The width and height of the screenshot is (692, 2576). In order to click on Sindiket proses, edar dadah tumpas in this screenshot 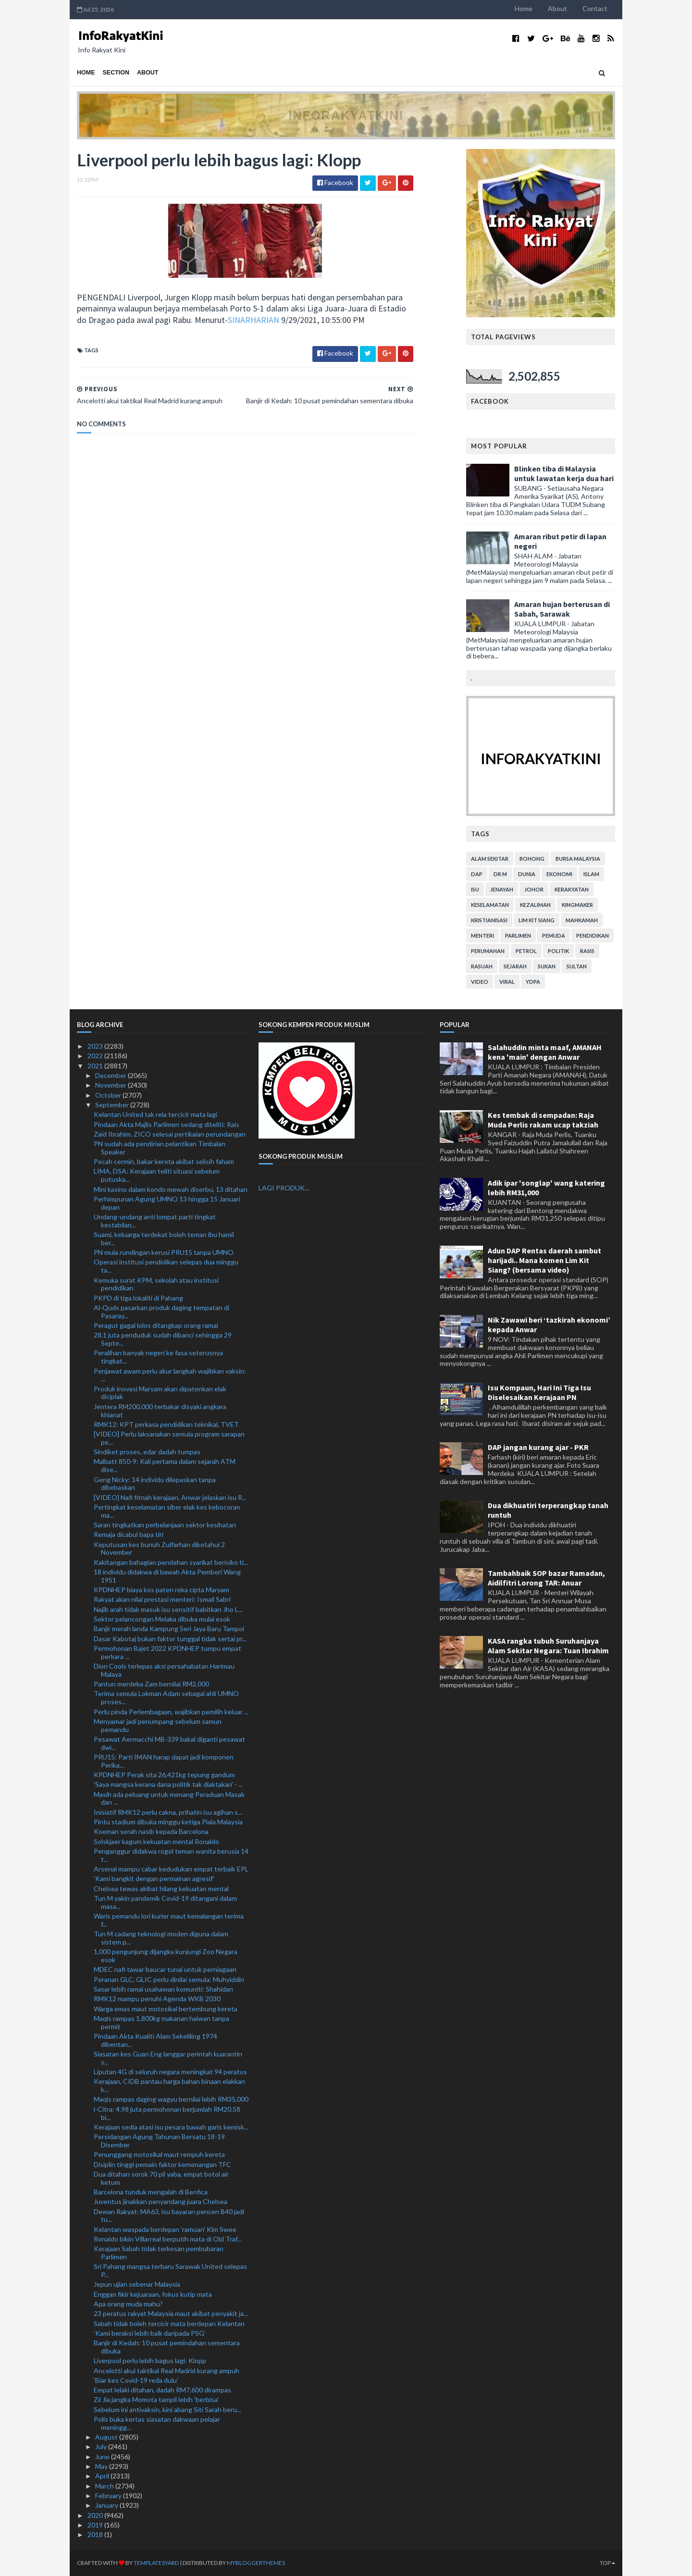, I will do `click(147, 1452)`.